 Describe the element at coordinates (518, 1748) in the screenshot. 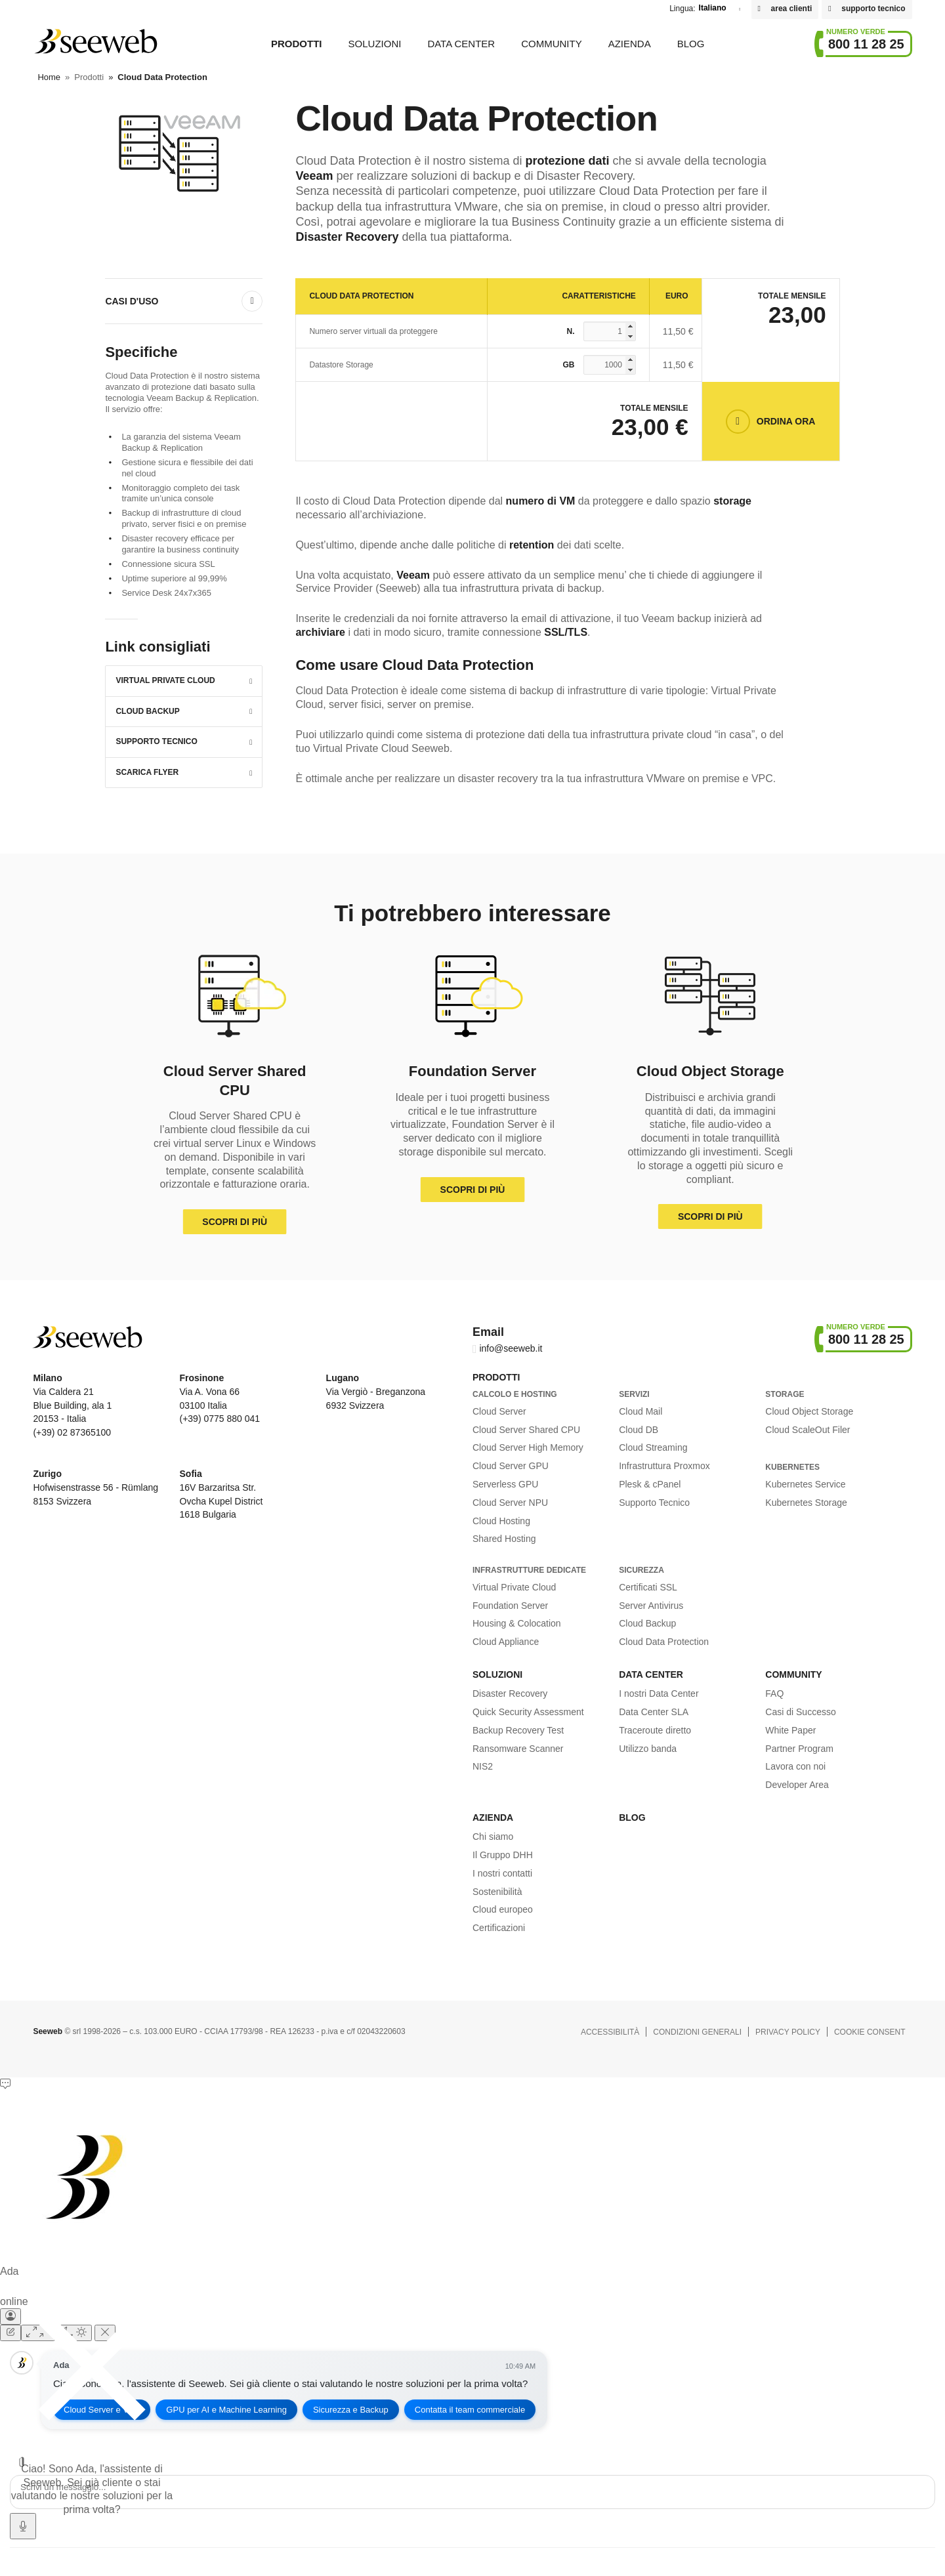

I see `Ransomware Scanner` at that location.